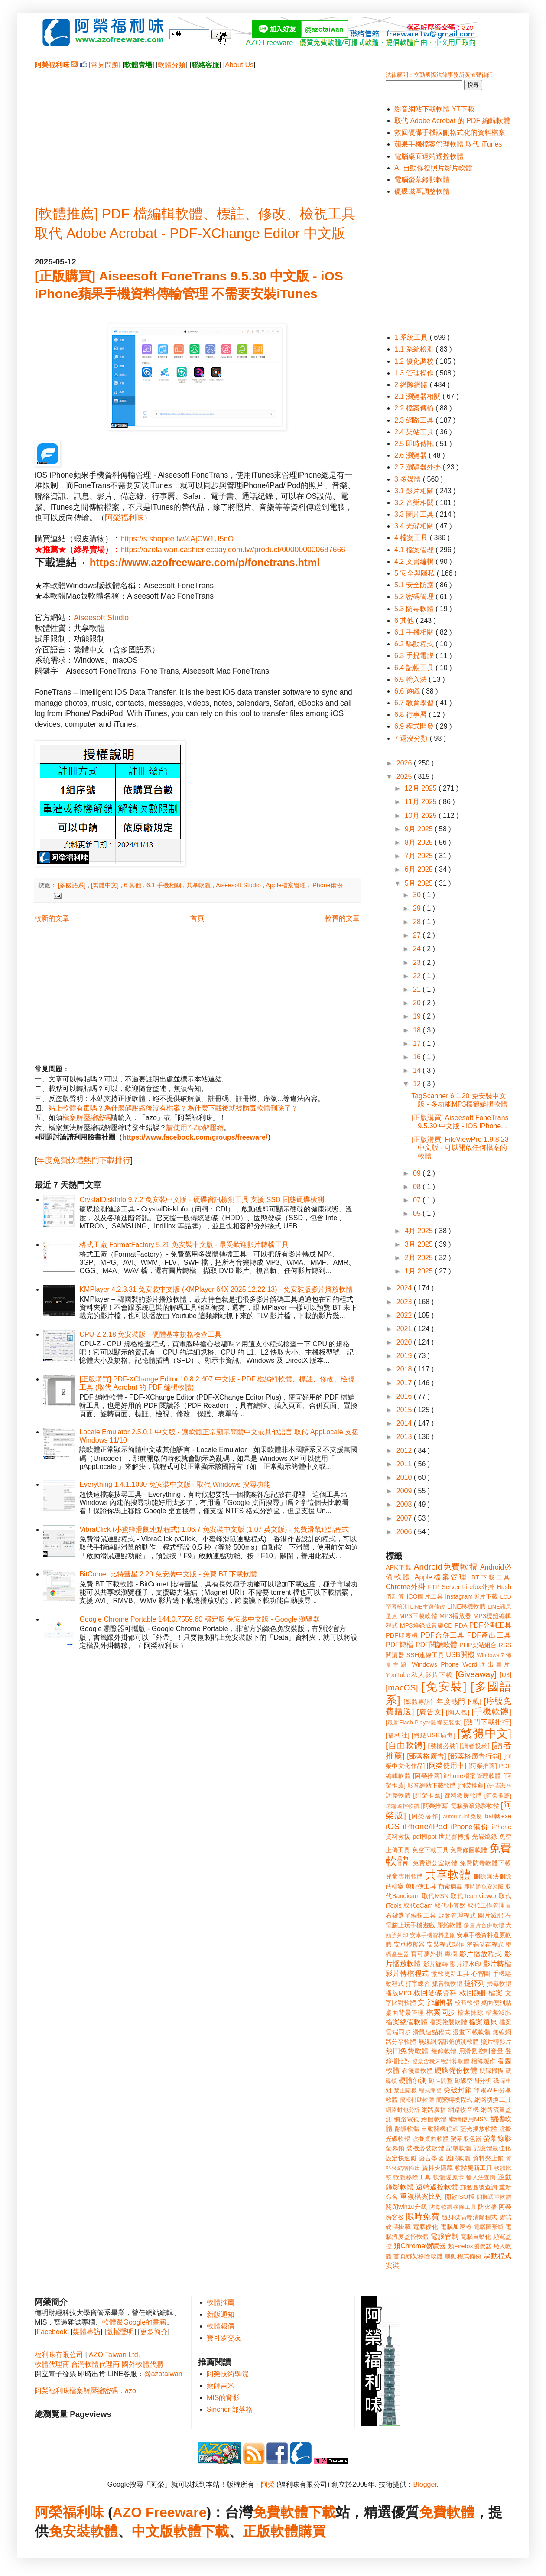 The height and width of the screenshot is (2576, 546). Describe the element at coordinates (399, 1567) in the screenshot. I see `APK下載` at that location.